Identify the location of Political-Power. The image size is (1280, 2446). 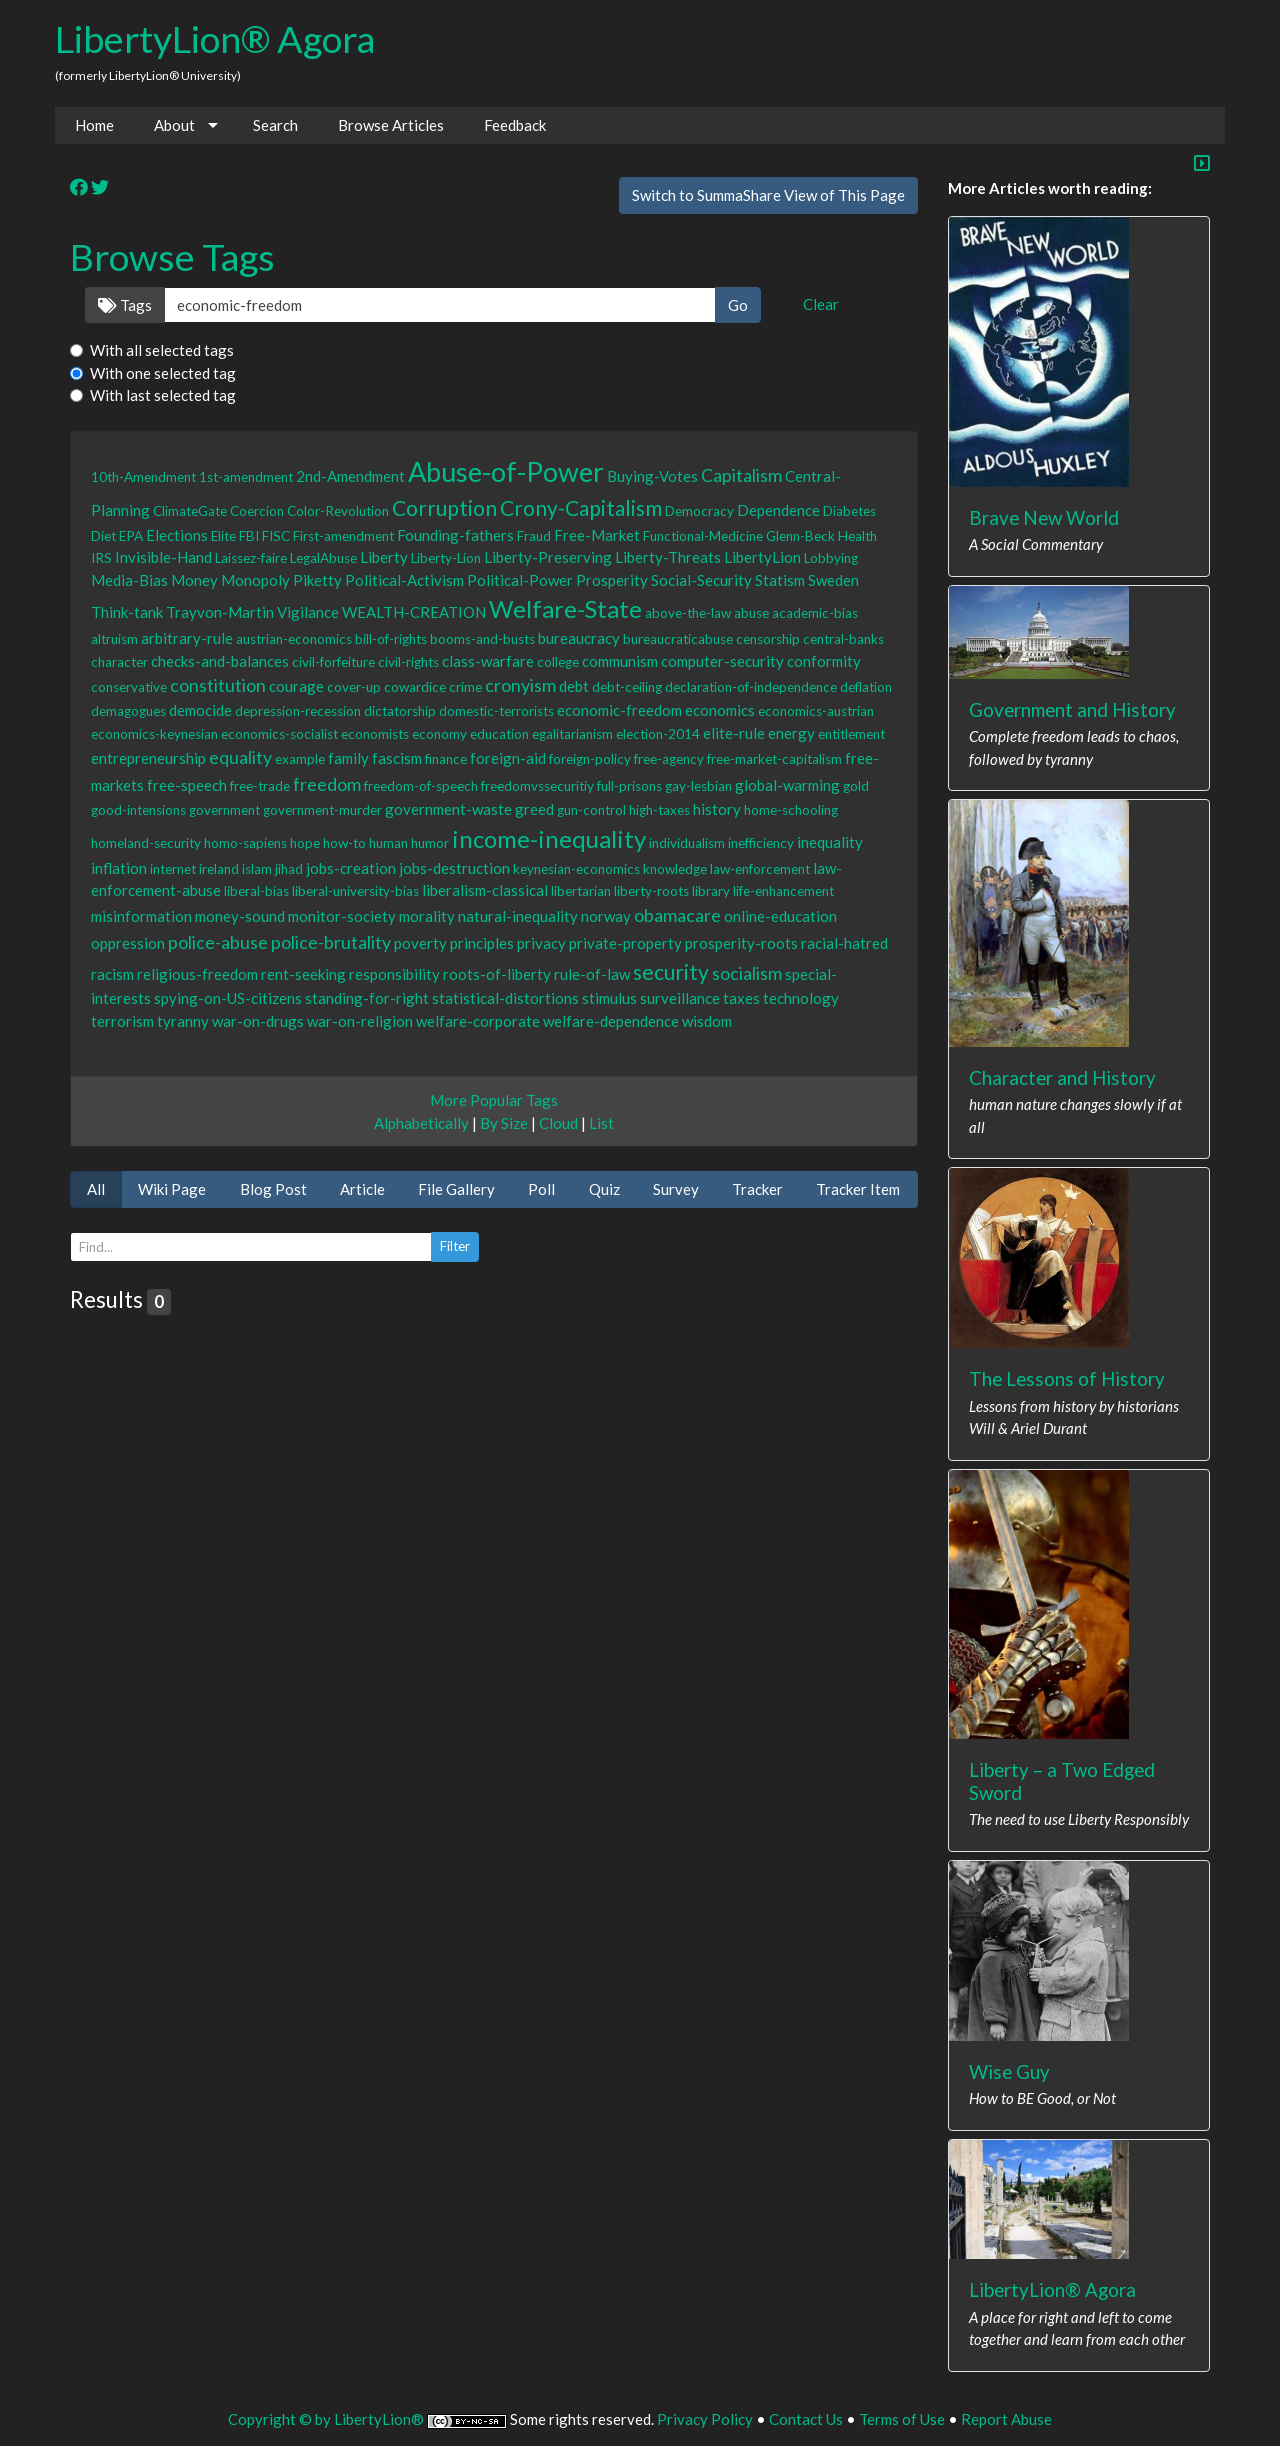
(520, 580).